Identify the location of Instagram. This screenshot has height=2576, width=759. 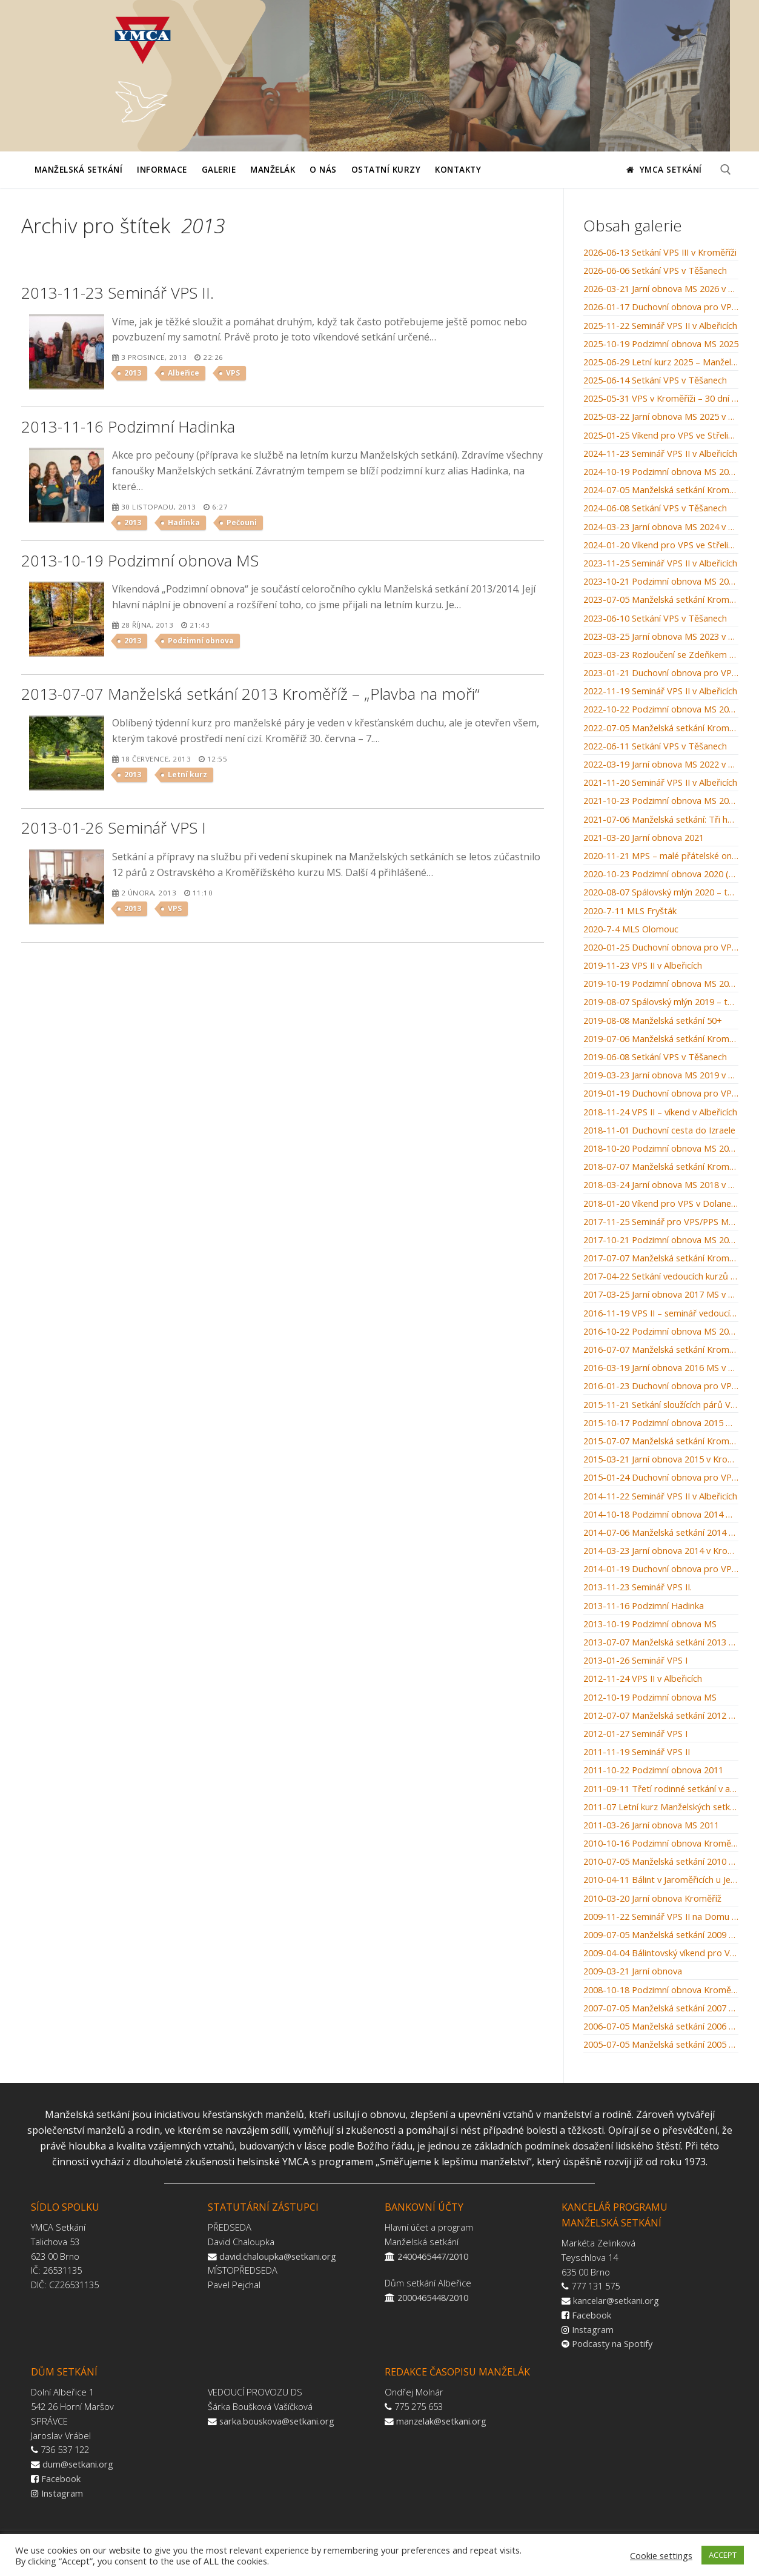
(593, 2329).